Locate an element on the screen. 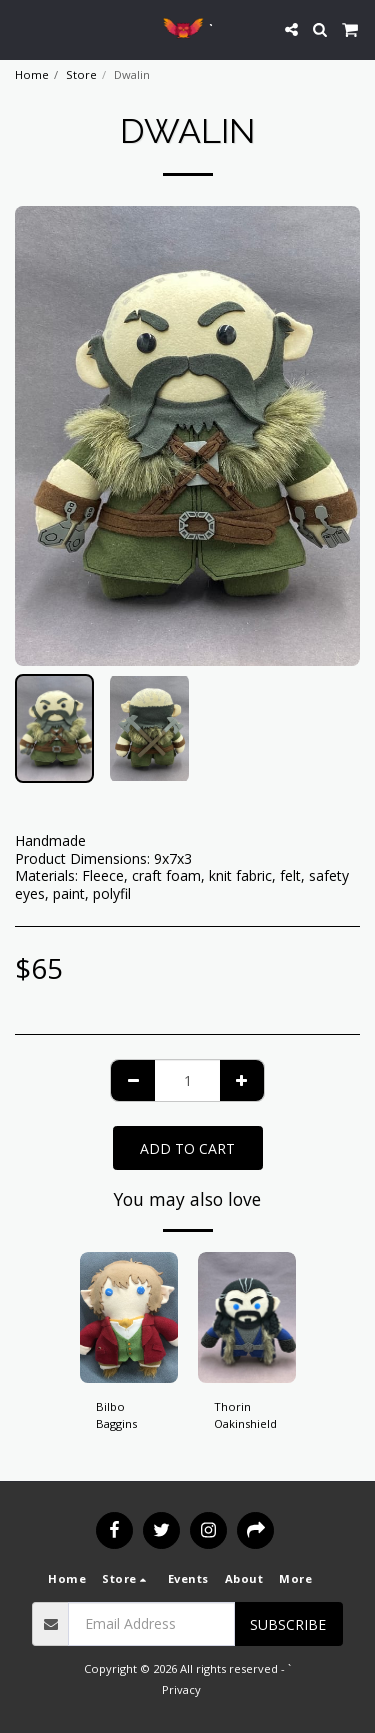 The image size is (375, 1733). Subscribe is located at coordinates (288, 1624).